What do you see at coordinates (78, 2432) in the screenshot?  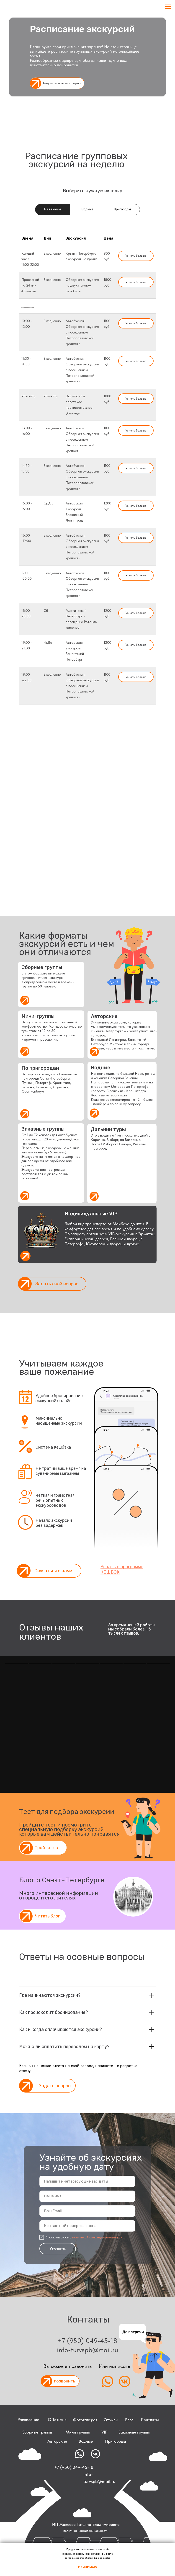 I see `Мини группы` at bounding box center [78, 2432].